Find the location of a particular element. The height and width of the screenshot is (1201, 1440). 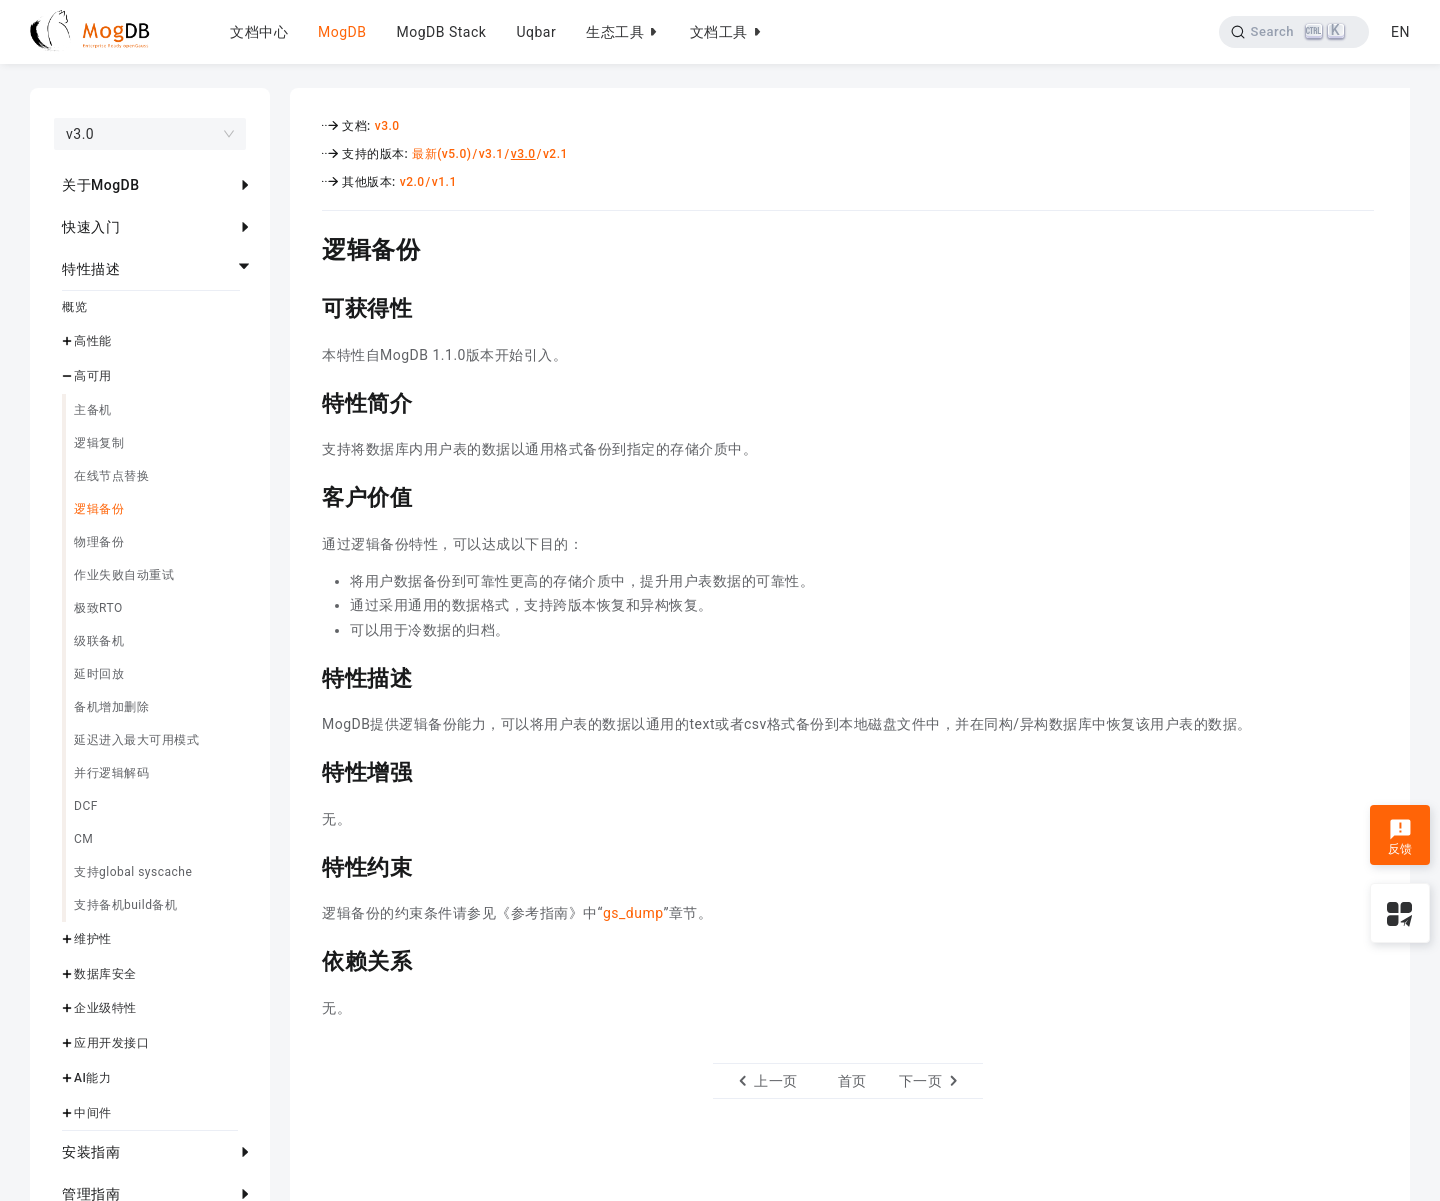

MogDB is located at coordinates (342, 32).